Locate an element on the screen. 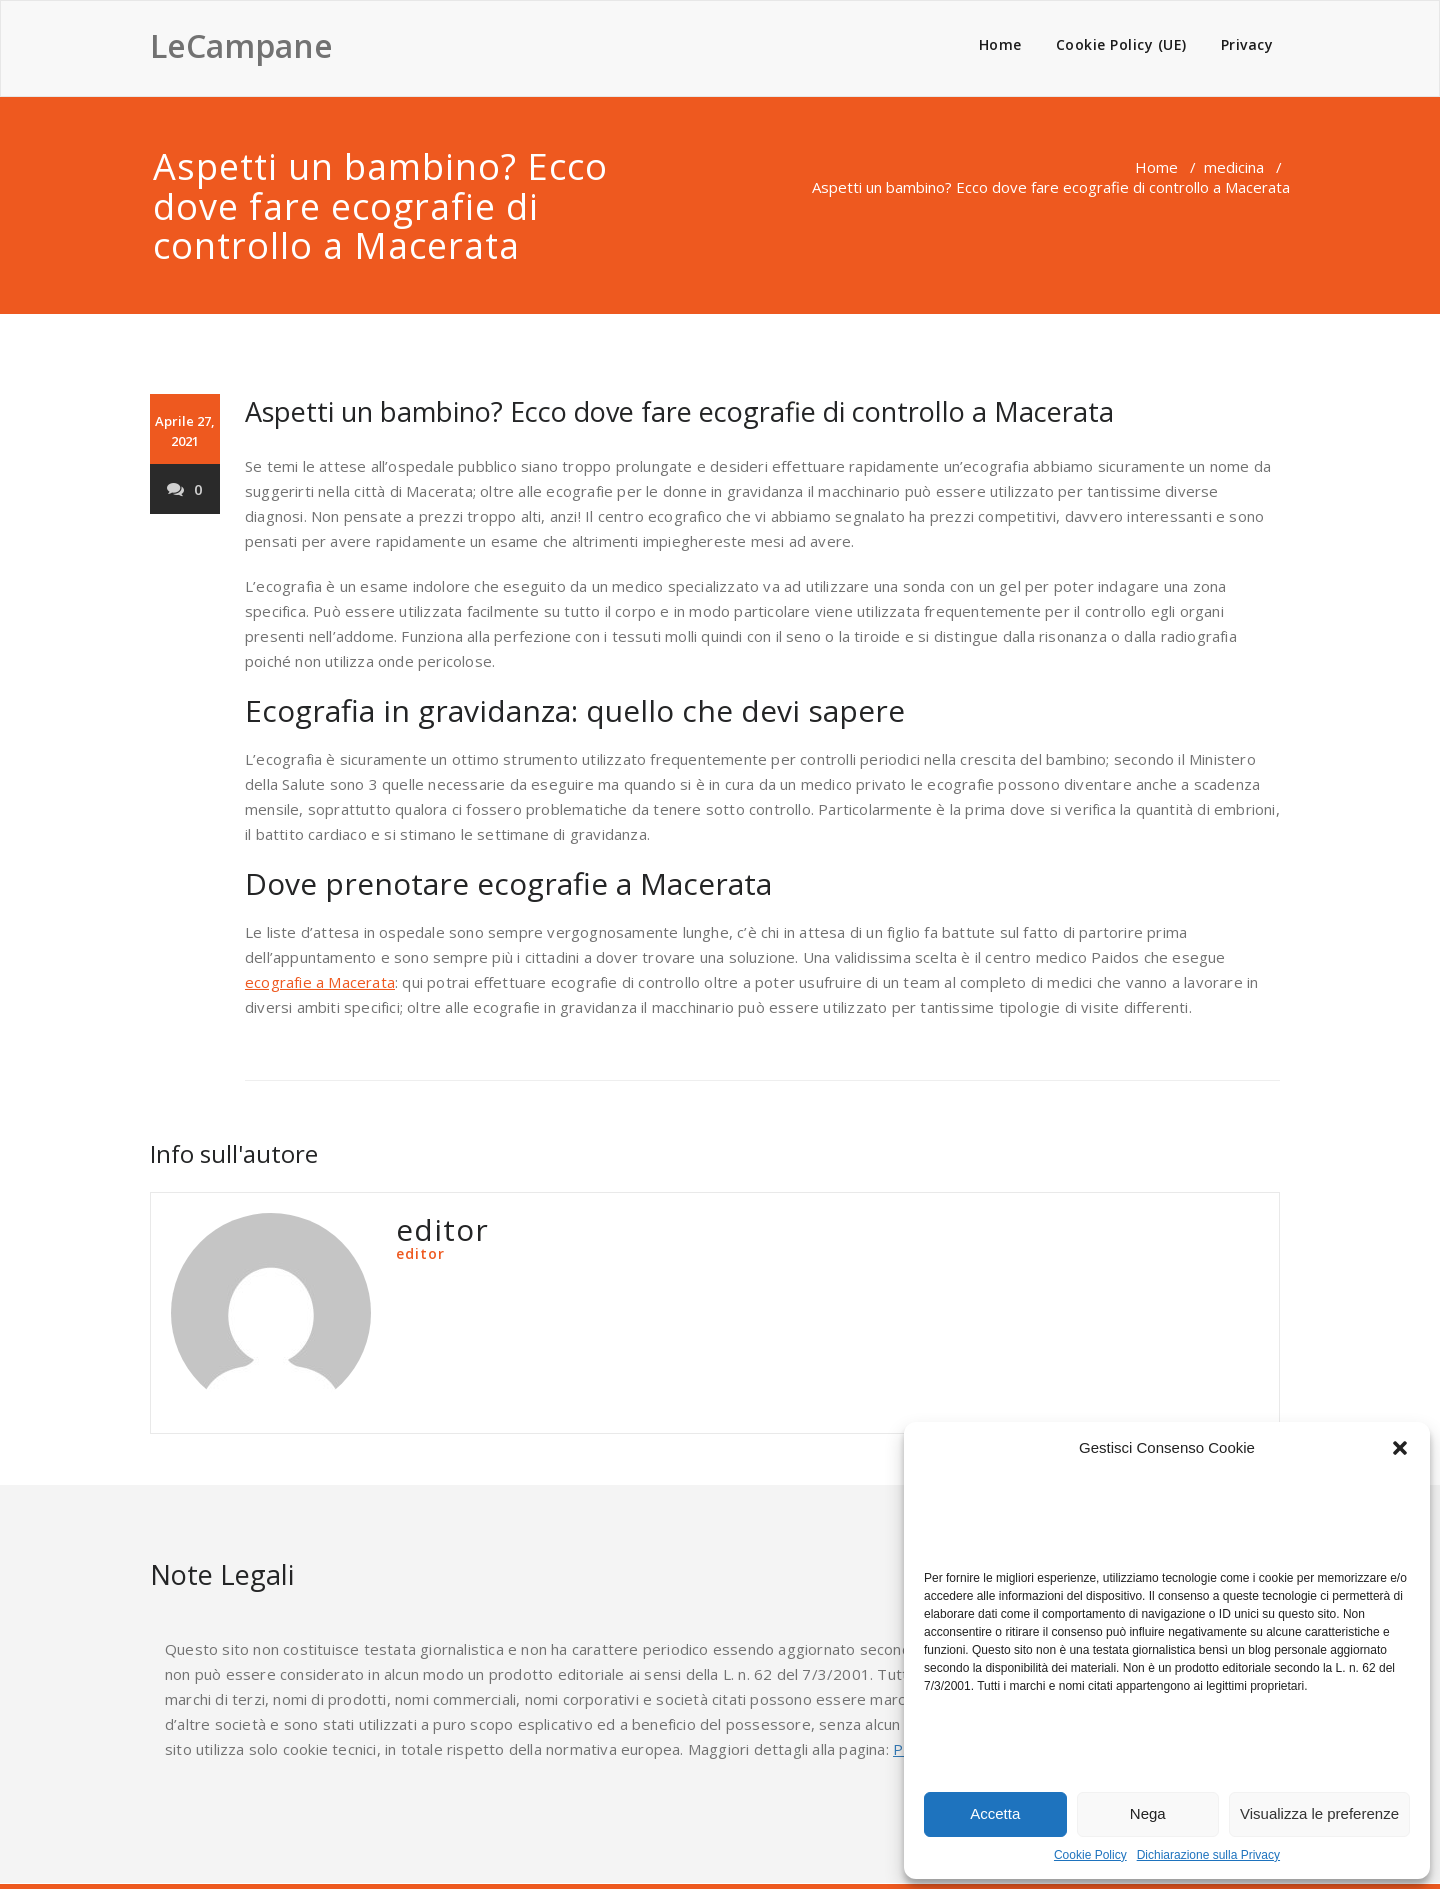 This screenshot has width=1440, height=1889. Dichiarazione sulla Privacy is located at coordinates (1208, 1855).